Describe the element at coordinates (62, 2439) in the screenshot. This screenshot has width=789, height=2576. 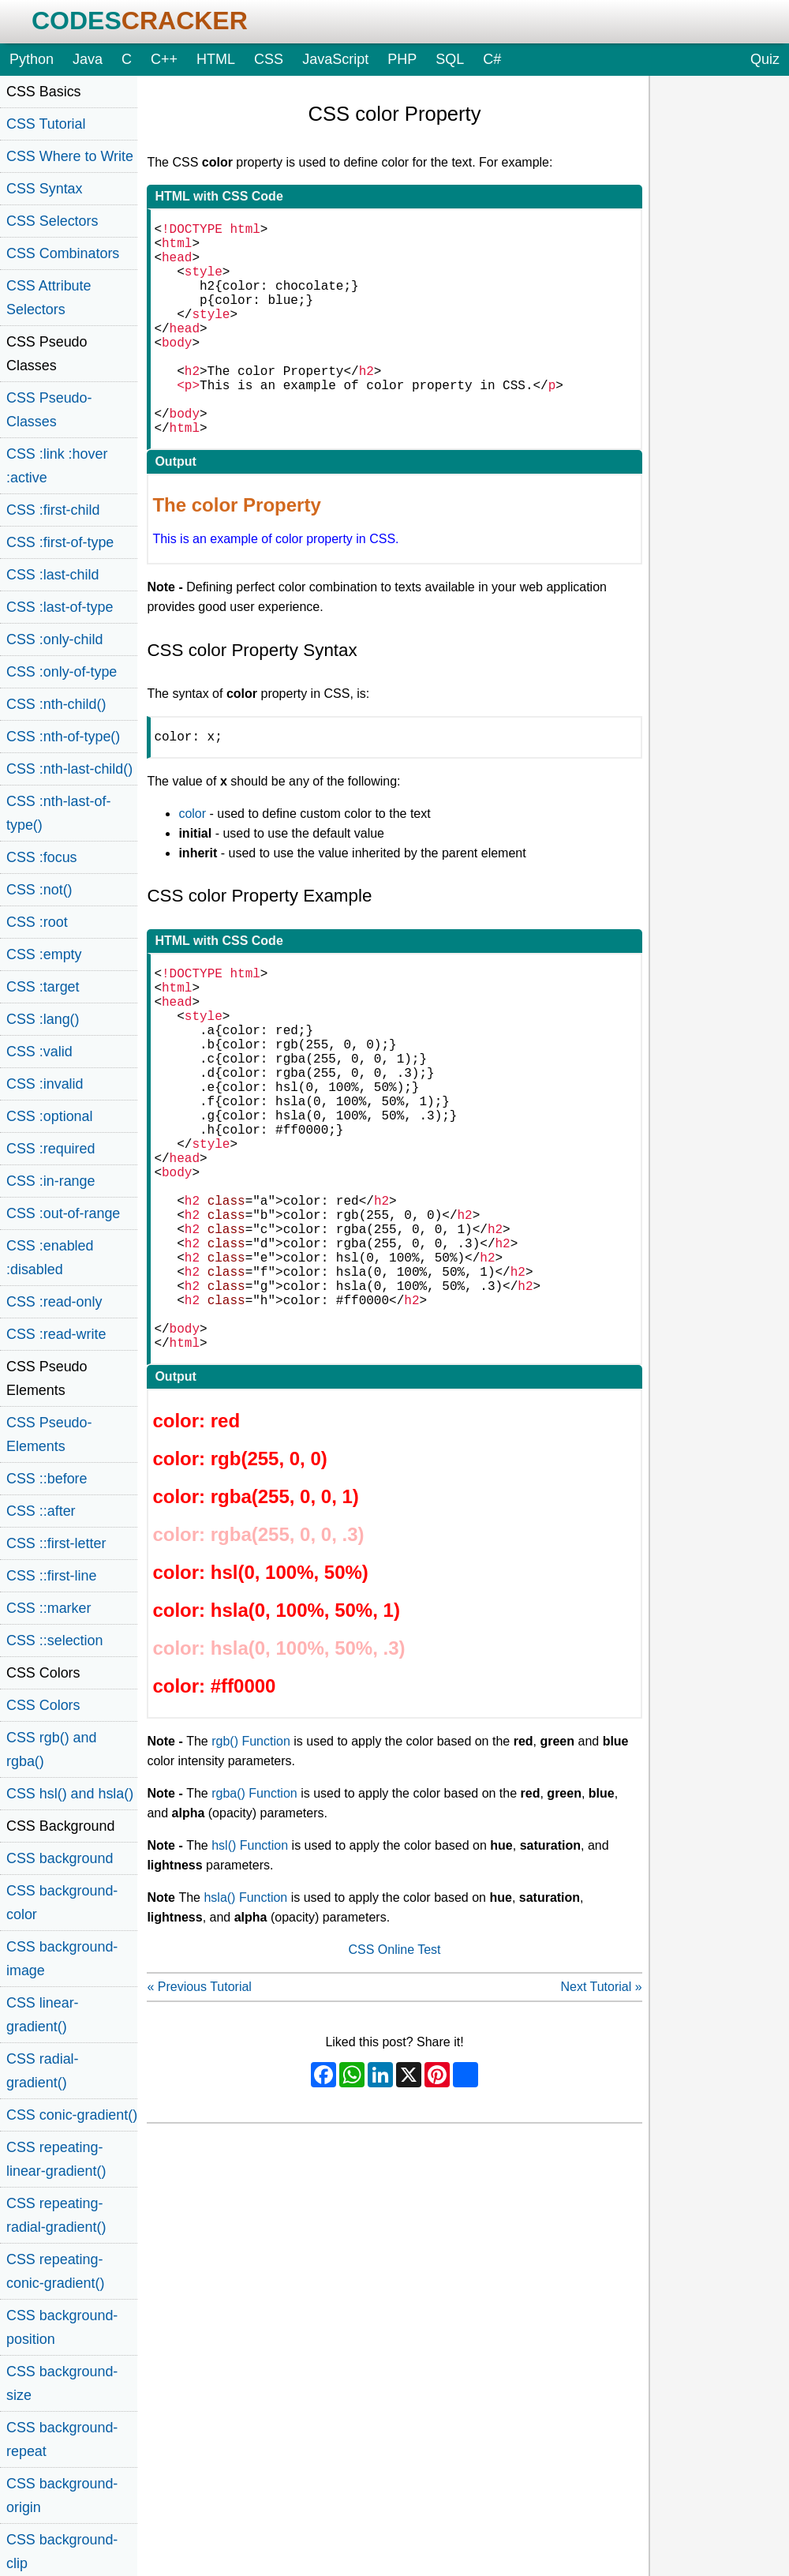
I see `CSS background-repeat` at that location.